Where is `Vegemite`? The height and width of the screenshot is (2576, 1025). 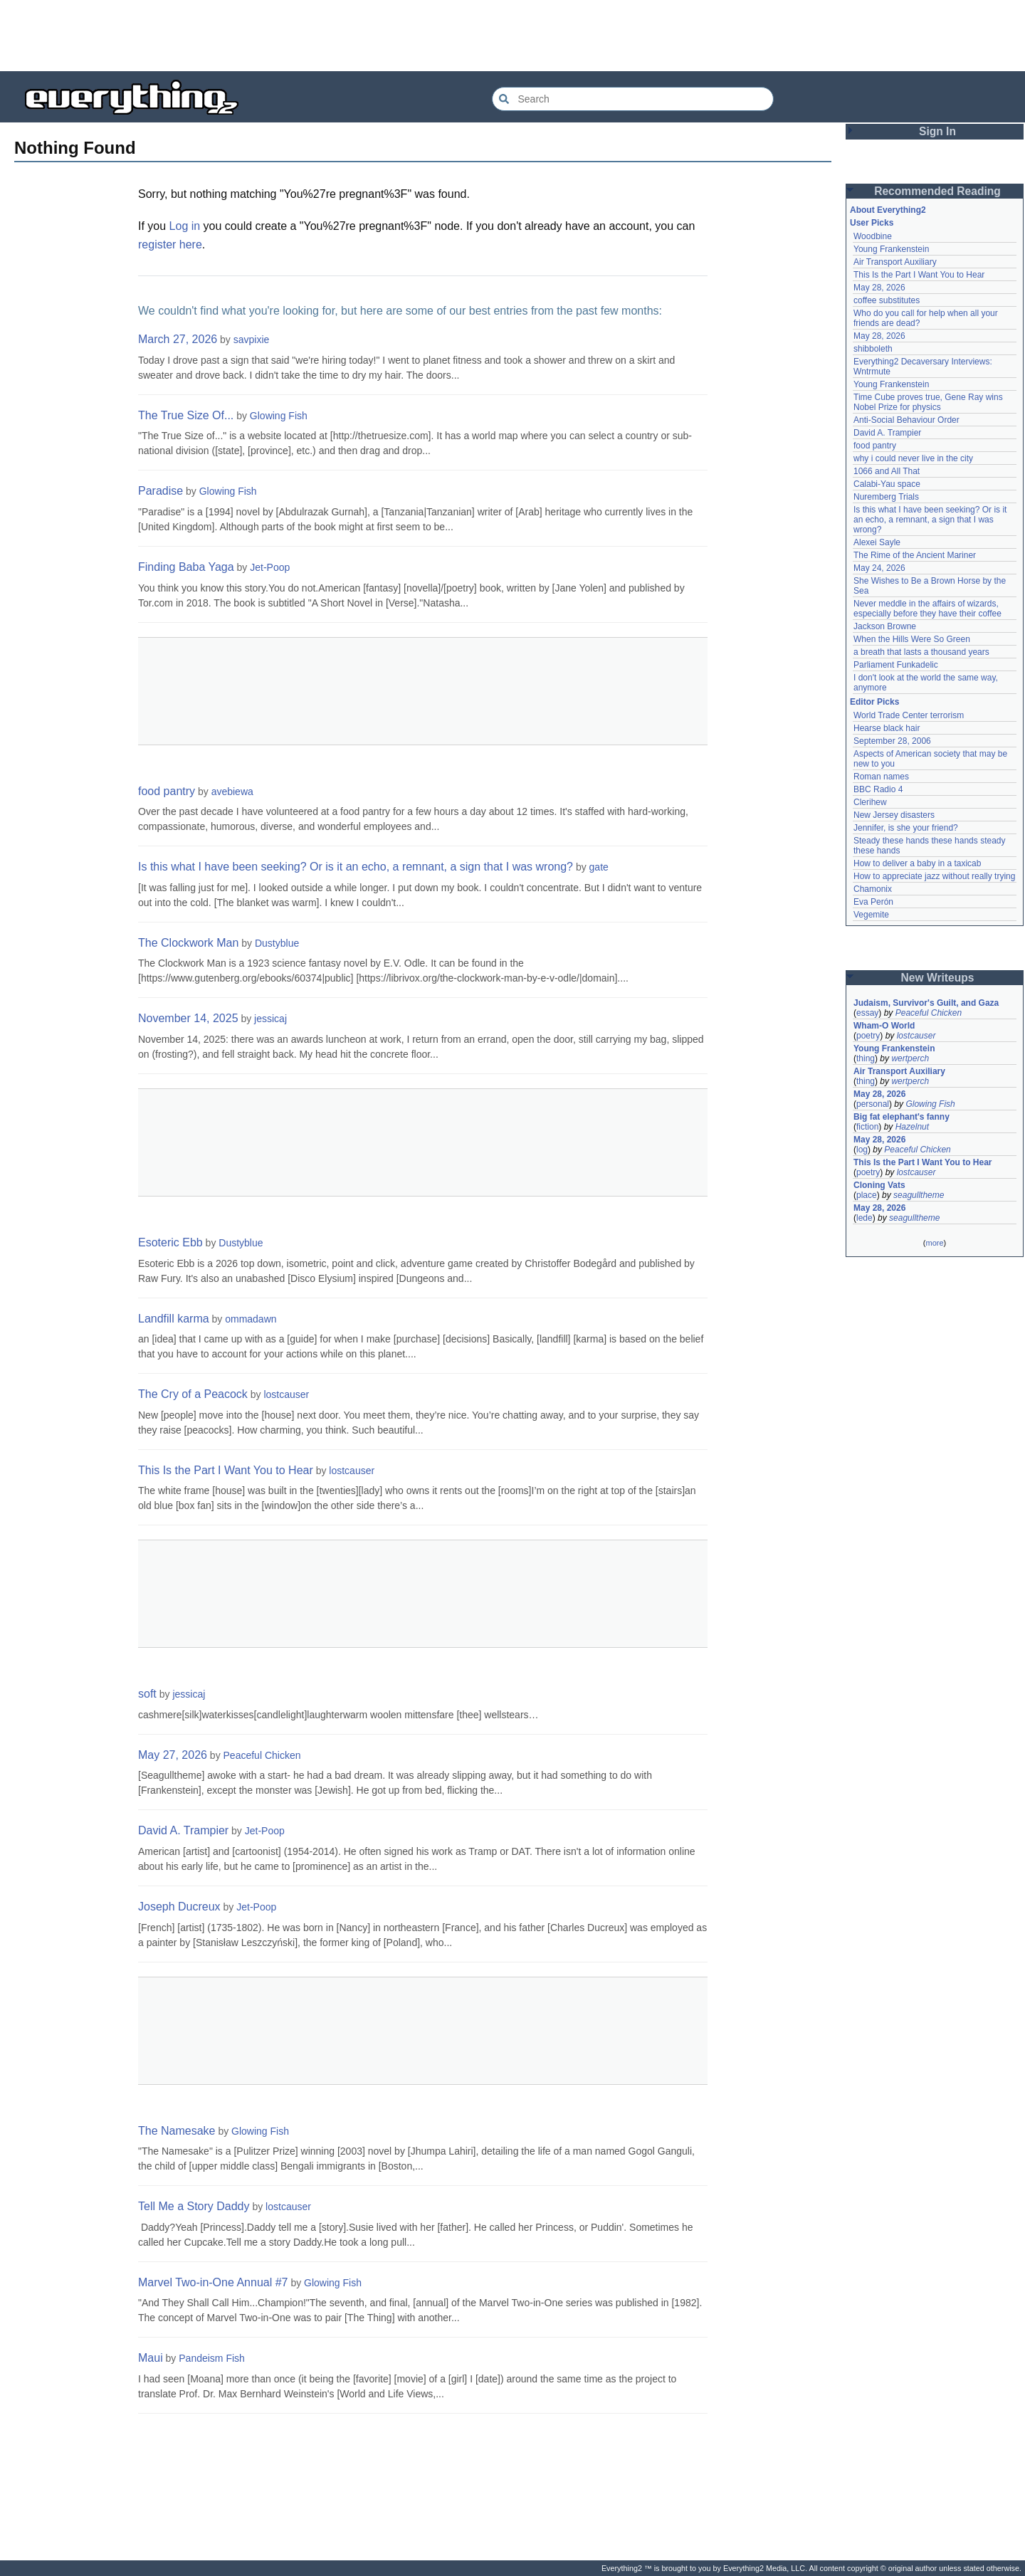 Vegemite is located at coordinates (871, 915).